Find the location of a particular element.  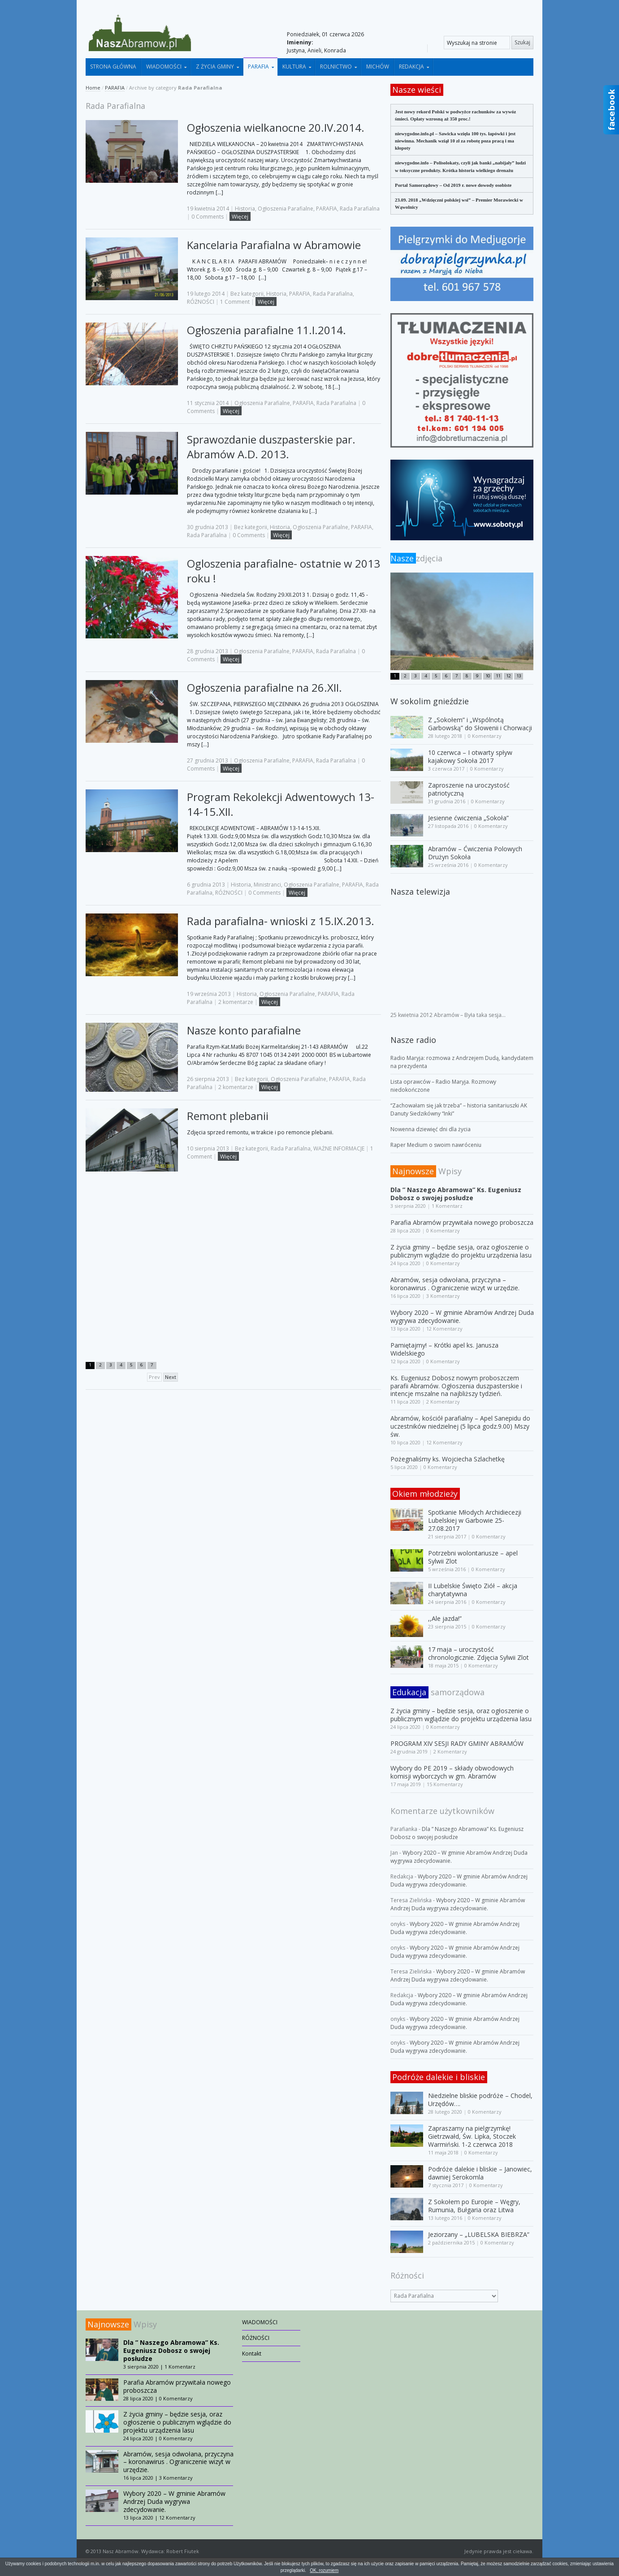

Ogłoszenia Parafialne is located at coordinates (285, 208).